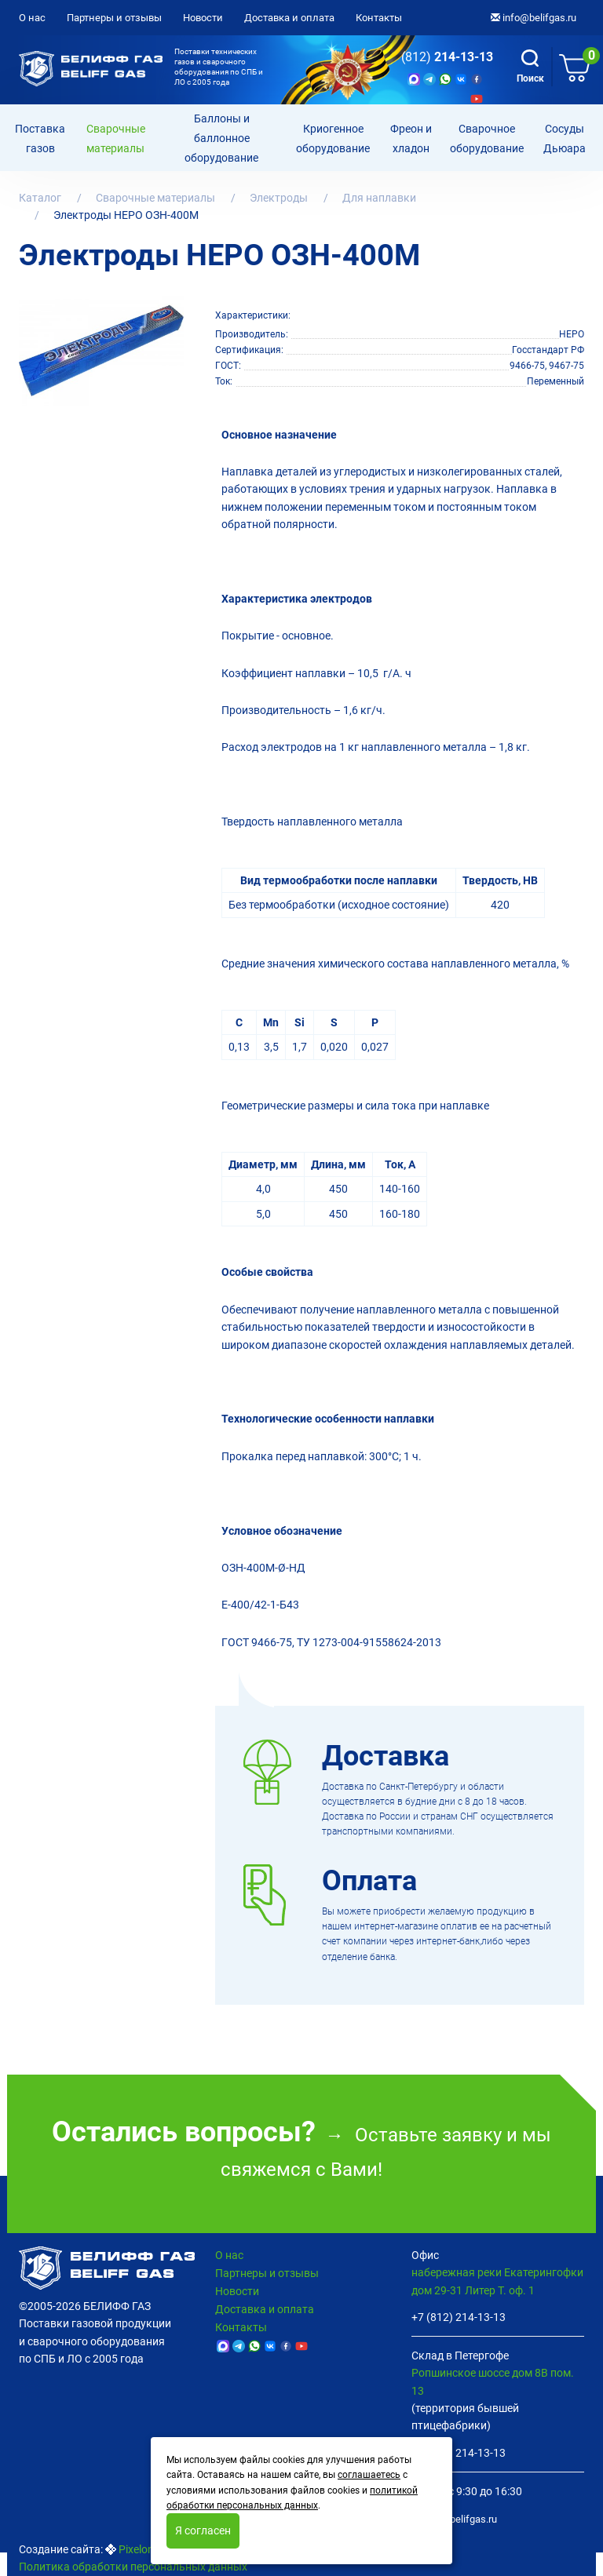 This screenshot has height=2576, width=603. I want to click on Доставка и оплата, so click(289, 18).